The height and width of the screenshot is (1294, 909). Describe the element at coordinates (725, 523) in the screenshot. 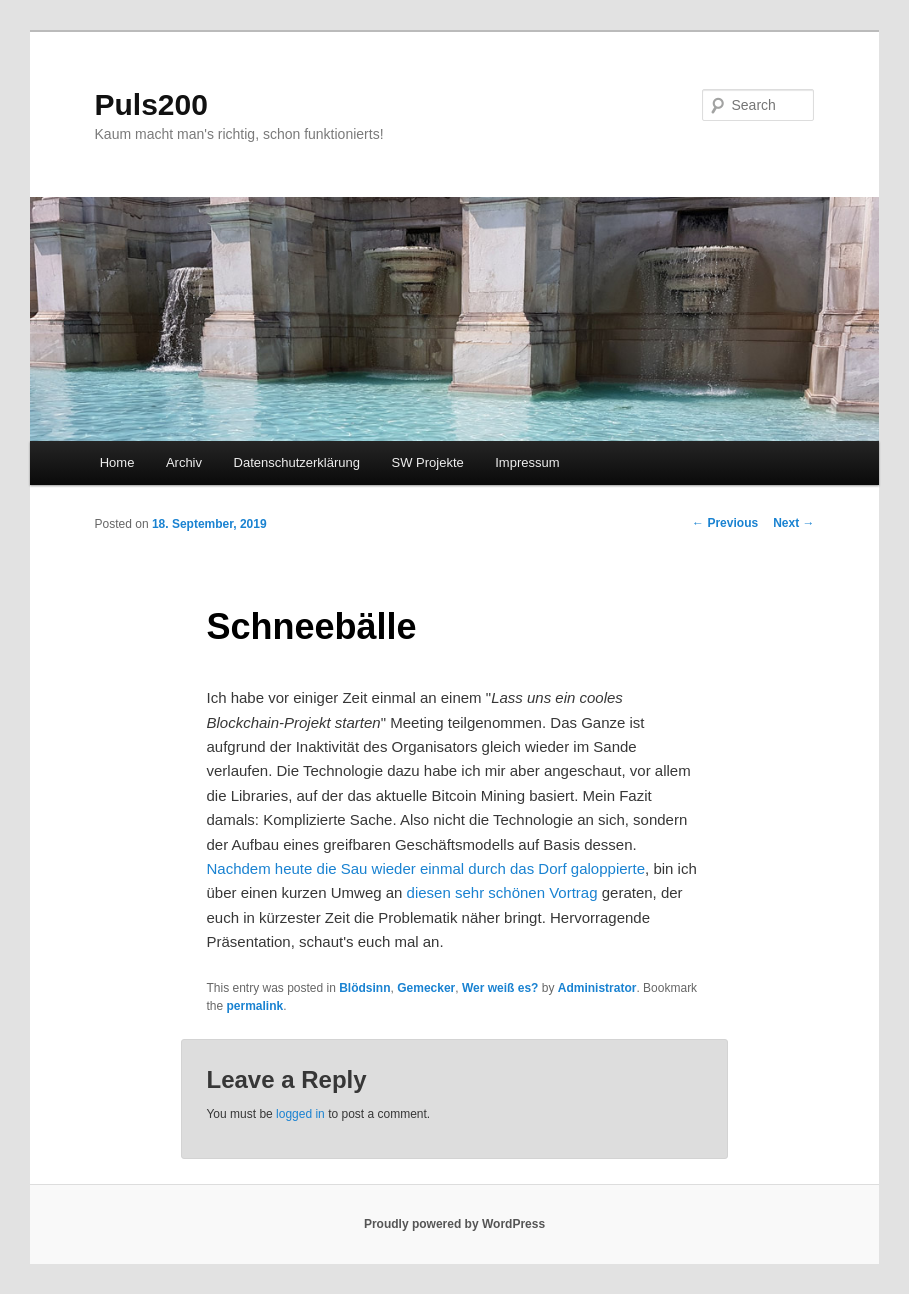

I see `Previous` at that location.